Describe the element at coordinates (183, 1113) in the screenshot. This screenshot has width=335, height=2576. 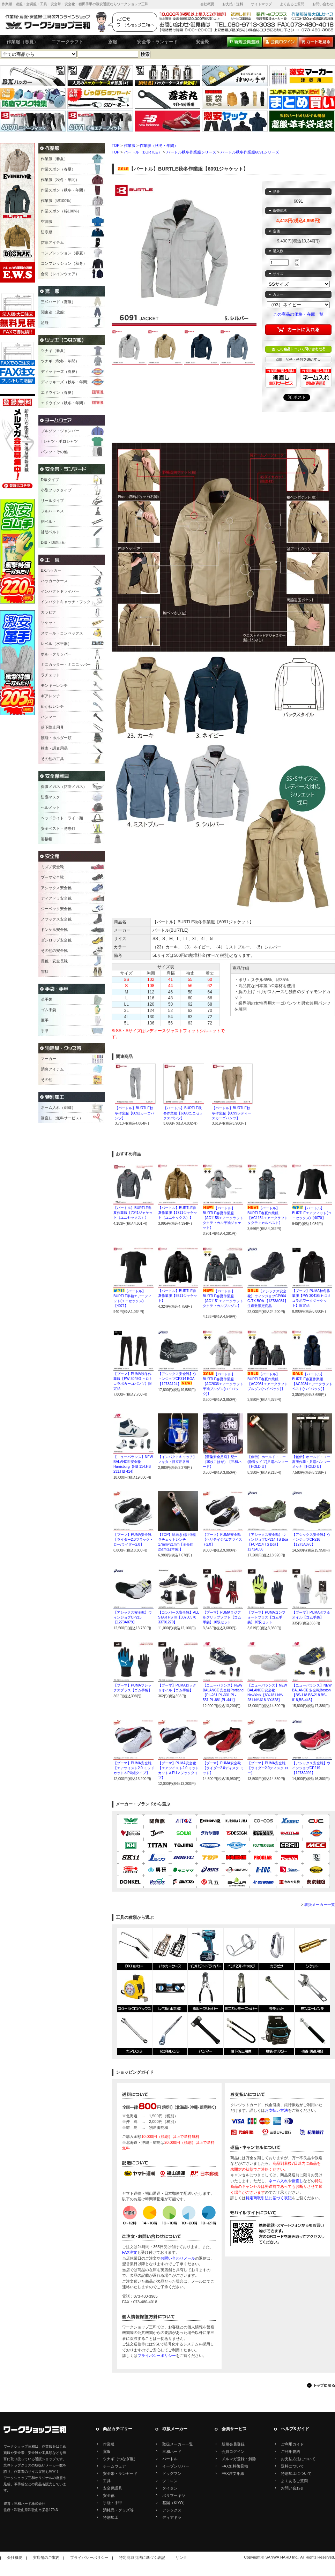
I see `【バートル】BURTLE秋冬作業服【6093ユニセックスパンツ】` at that location.